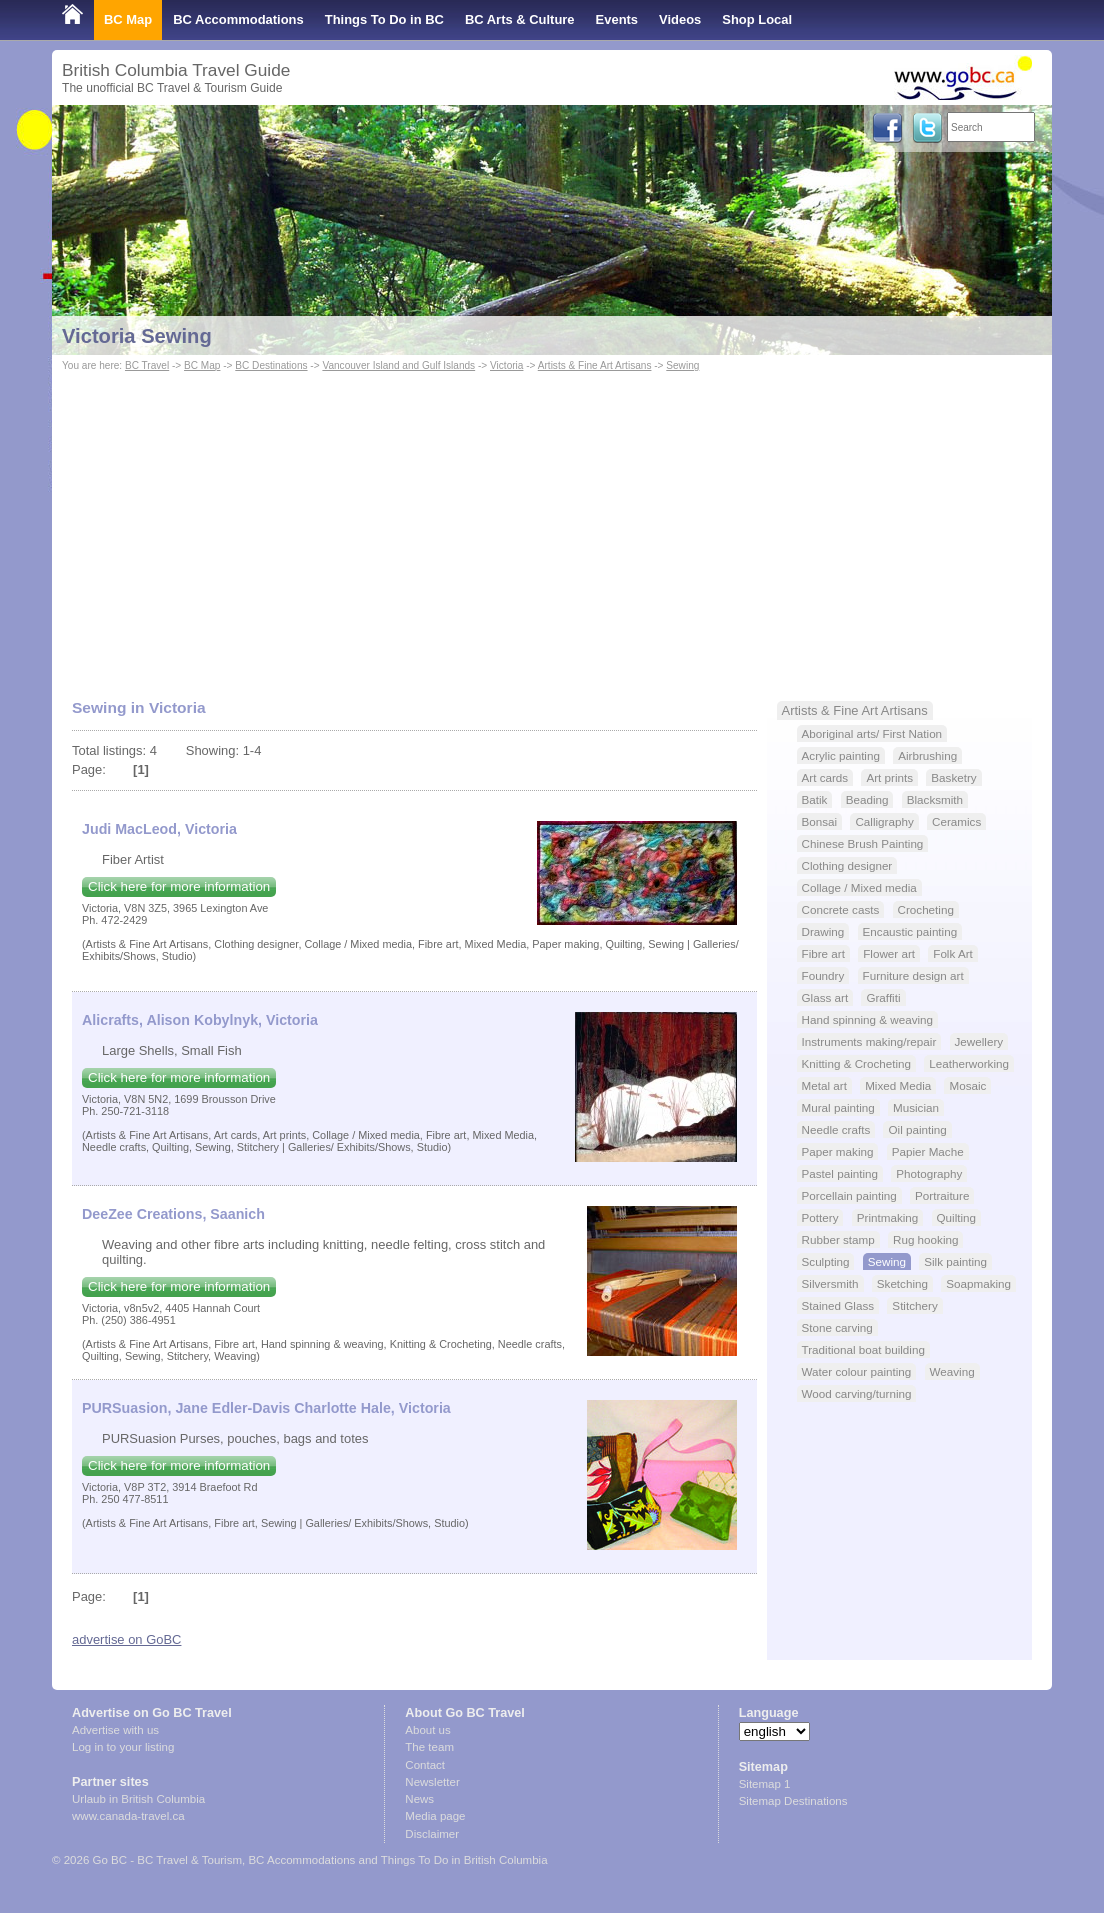  Describe the element at coordinates (928, 1151) in the screenshot. I see `Papier Mache` at that location.